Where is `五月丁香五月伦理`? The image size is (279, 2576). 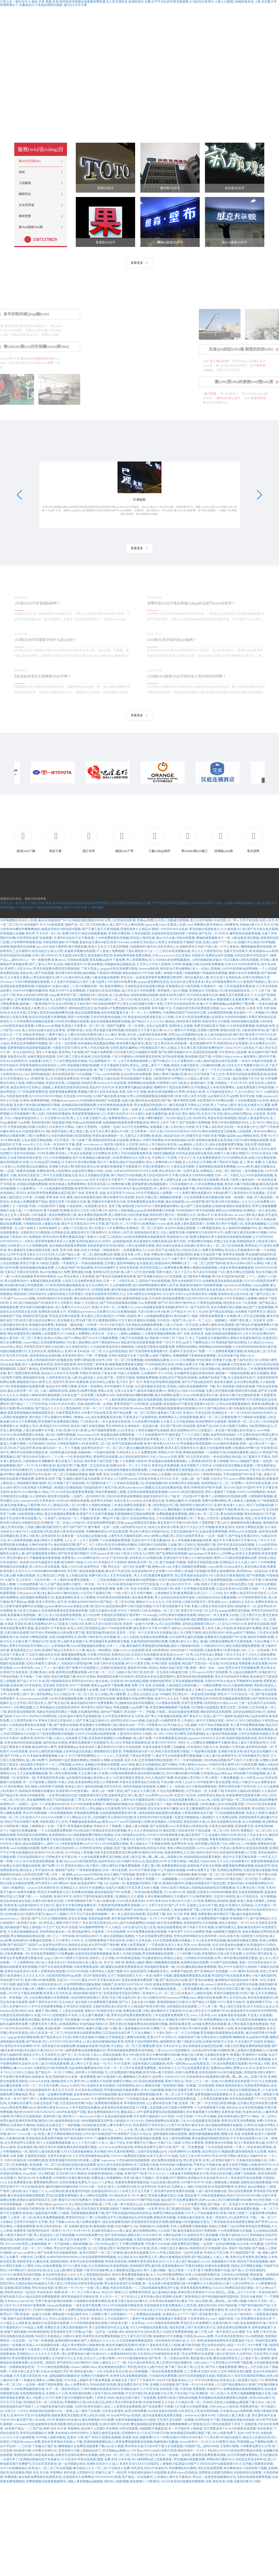 五月丁香五月伦理 is located at coordinates (179, 1439).